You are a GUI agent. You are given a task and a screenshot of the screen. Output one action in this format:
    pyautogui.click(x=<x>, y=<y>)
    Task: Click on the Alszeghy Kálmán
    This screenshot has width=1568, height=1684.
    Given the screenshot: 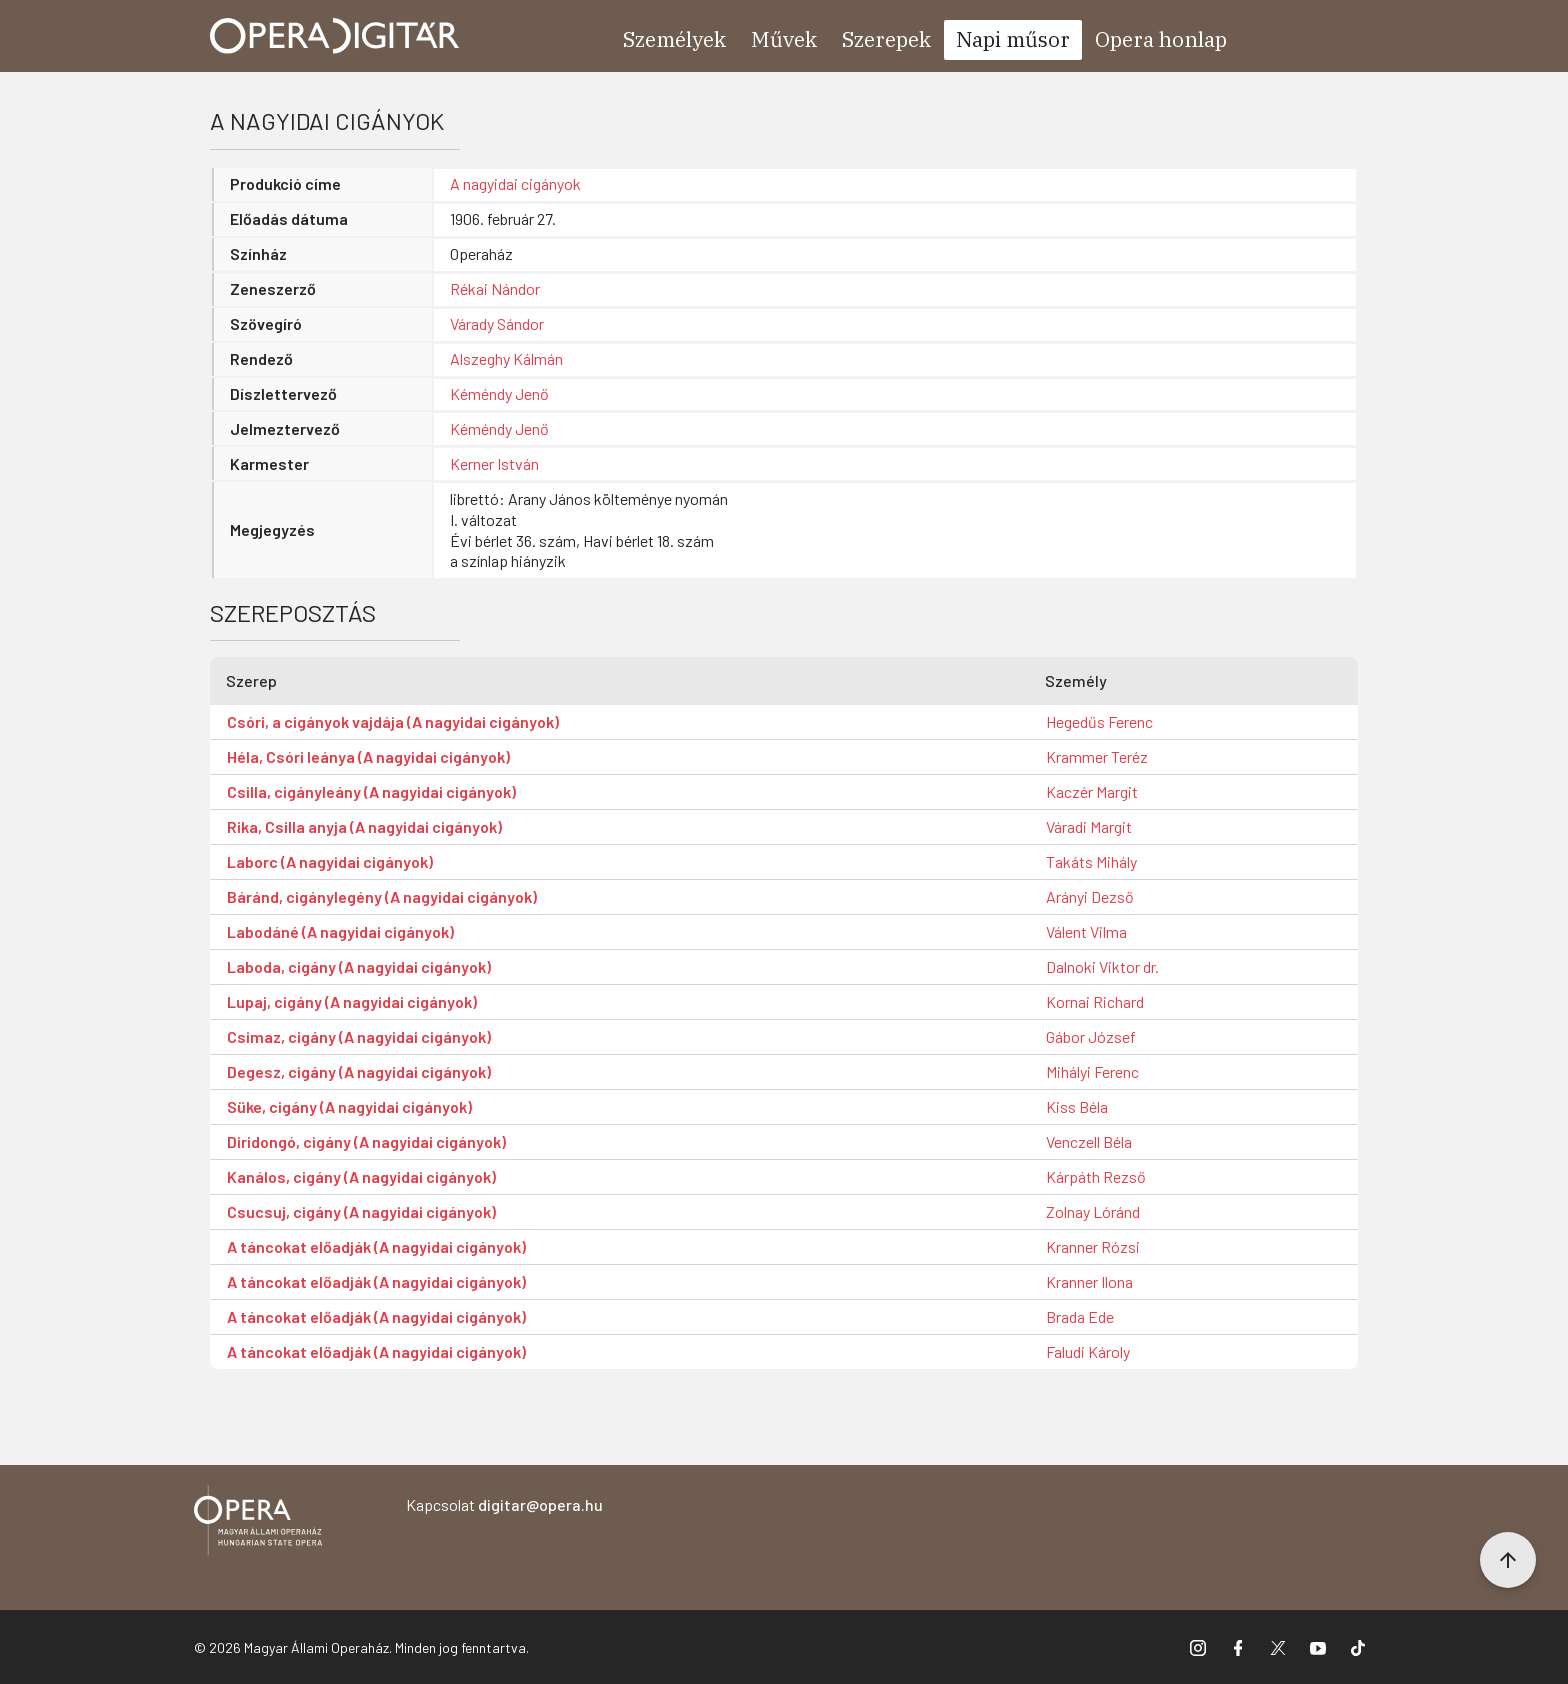 What is the action you would take?
    pyautogui.click(x=506, y=358)
    